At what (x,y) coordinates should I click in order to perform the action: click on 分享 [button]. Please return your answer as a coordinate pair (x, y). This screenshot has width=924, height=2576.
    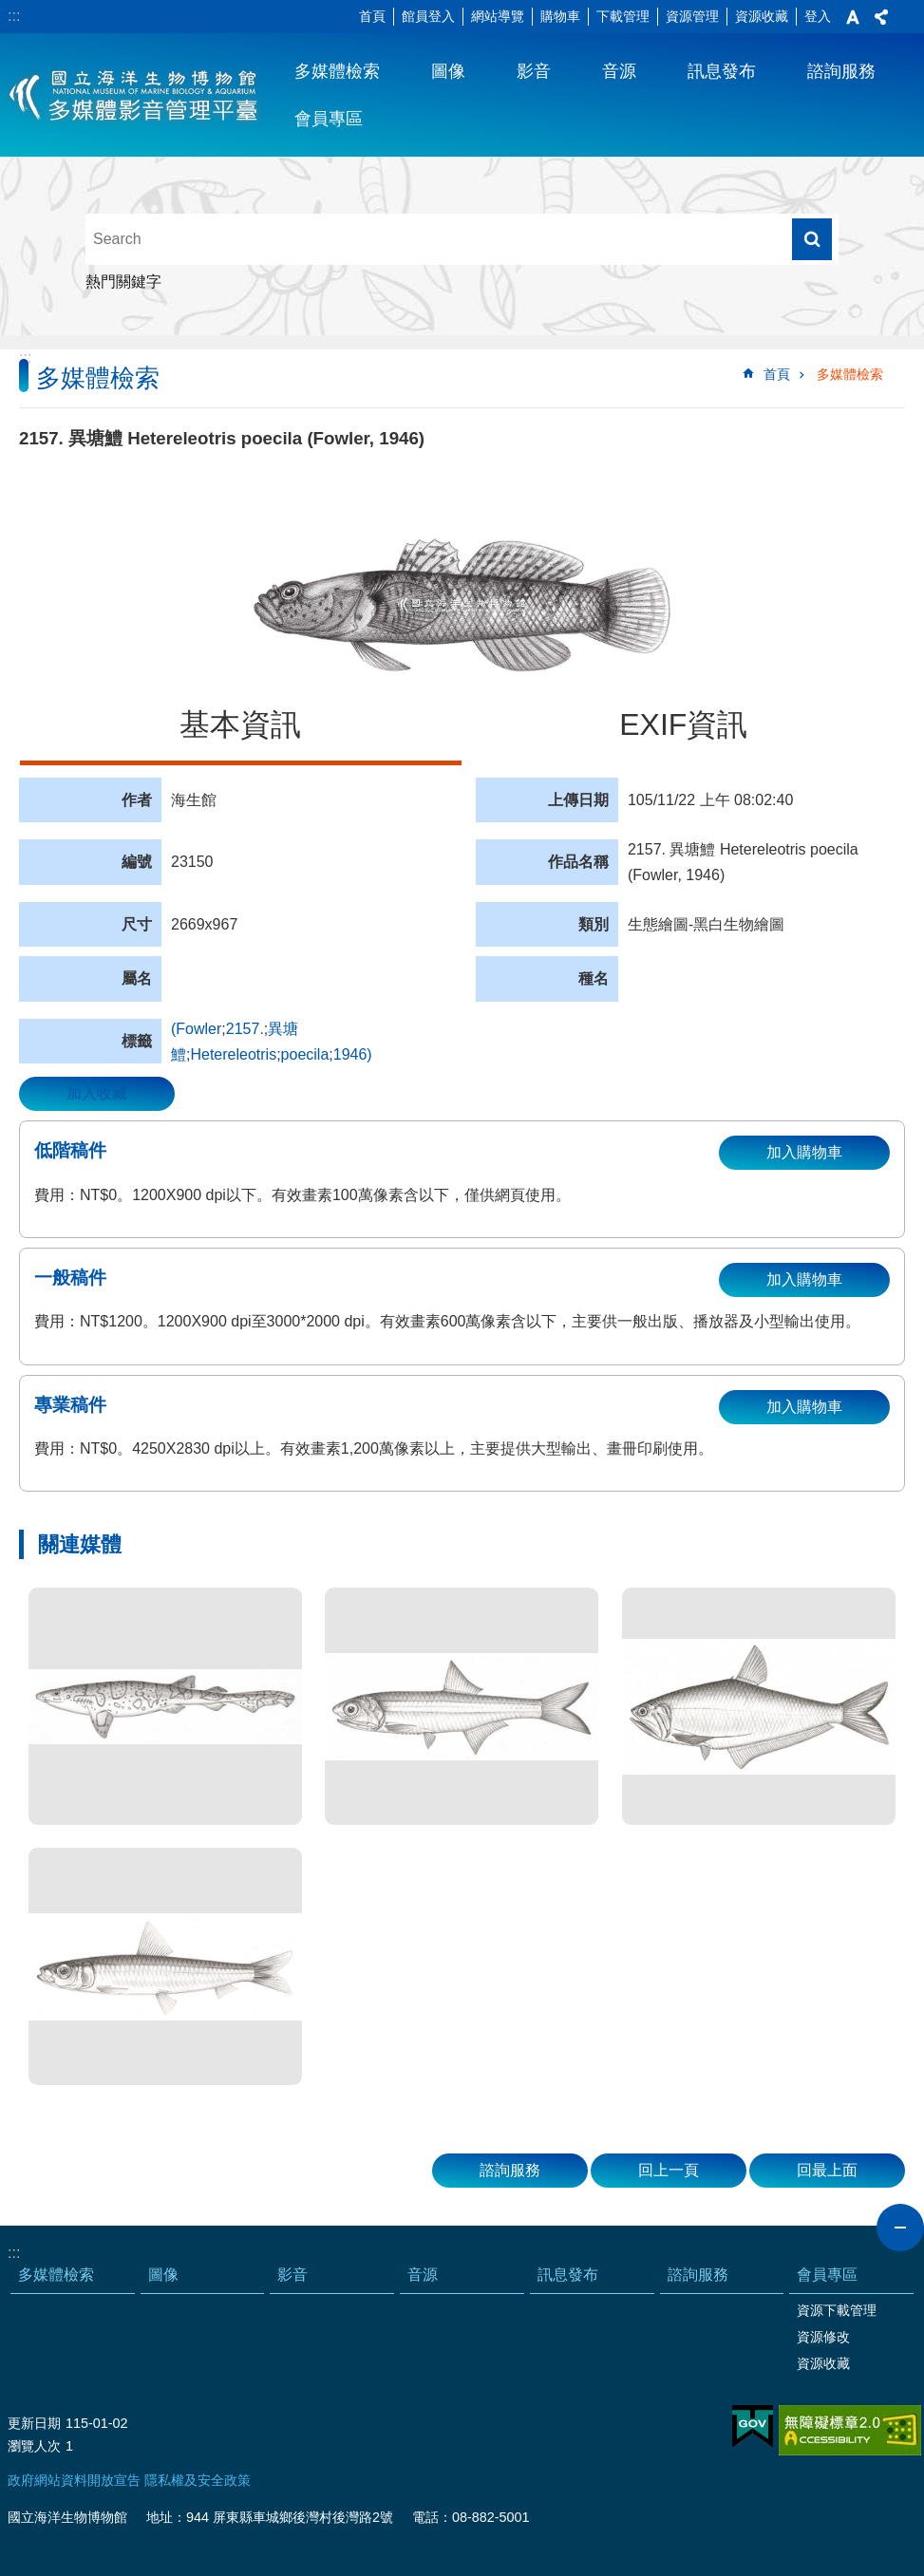
    Looking at the image, I should click on (881, 17).